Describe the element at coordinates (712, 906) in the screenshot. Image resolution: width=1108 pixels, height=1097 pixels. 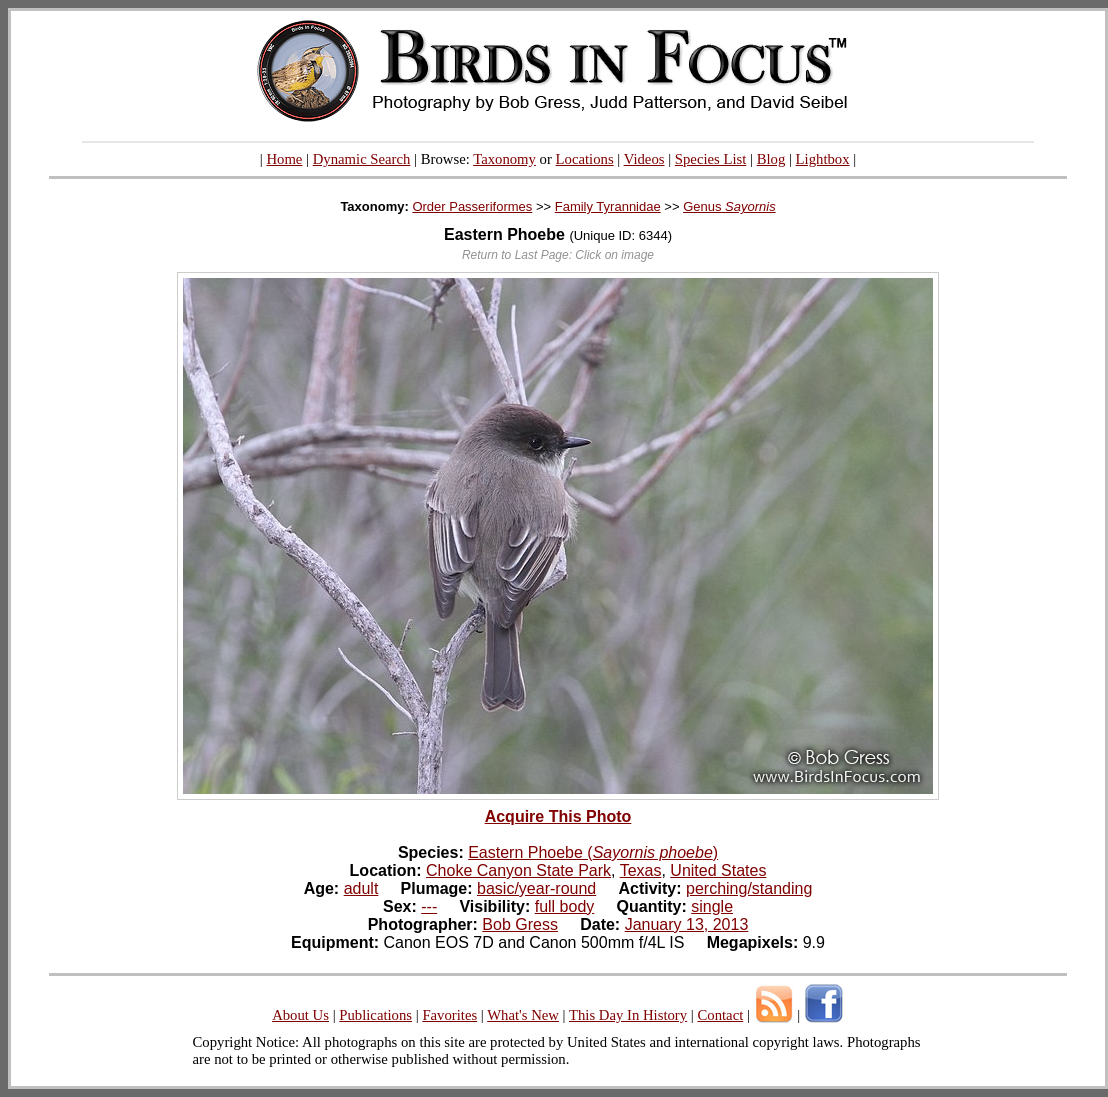
I see `single` at that location.